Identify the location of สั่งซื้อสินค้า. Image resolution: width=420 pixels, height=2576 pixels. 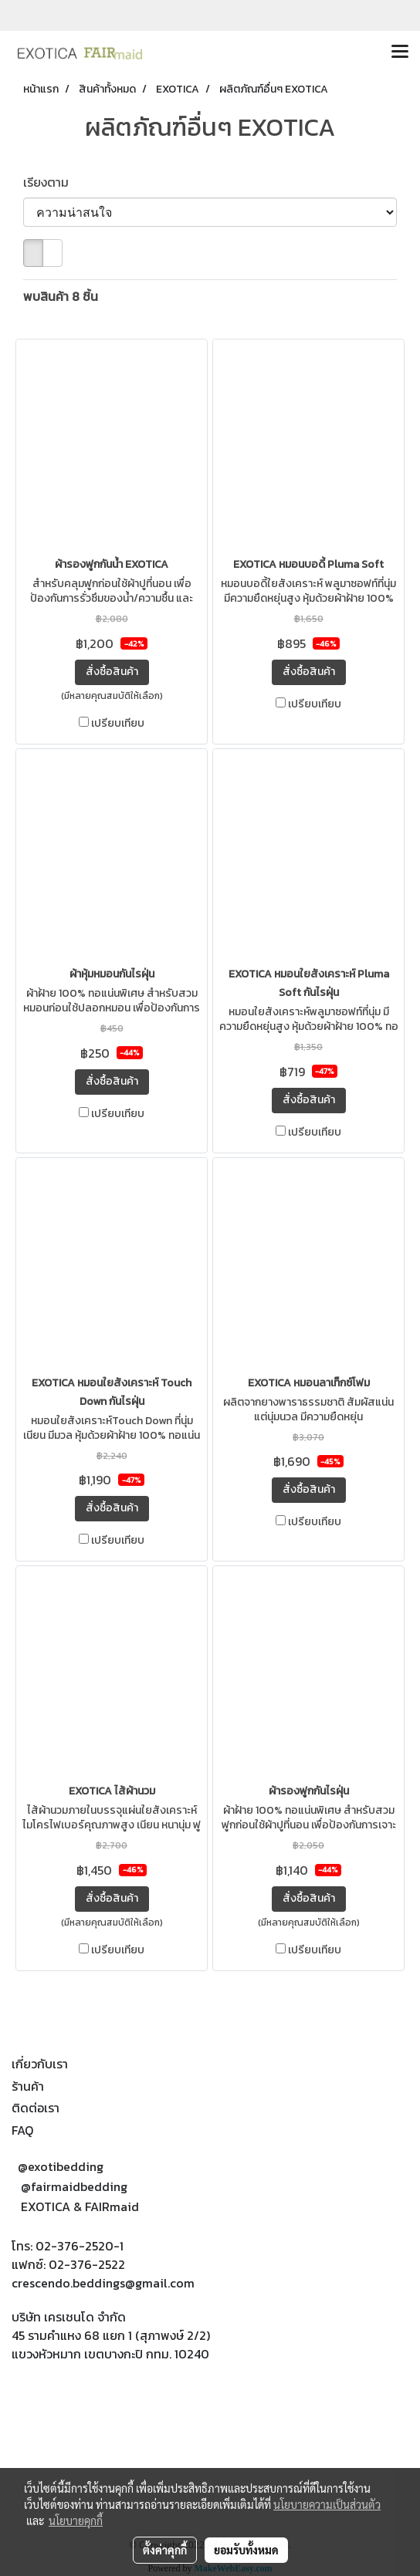
(112, 671).